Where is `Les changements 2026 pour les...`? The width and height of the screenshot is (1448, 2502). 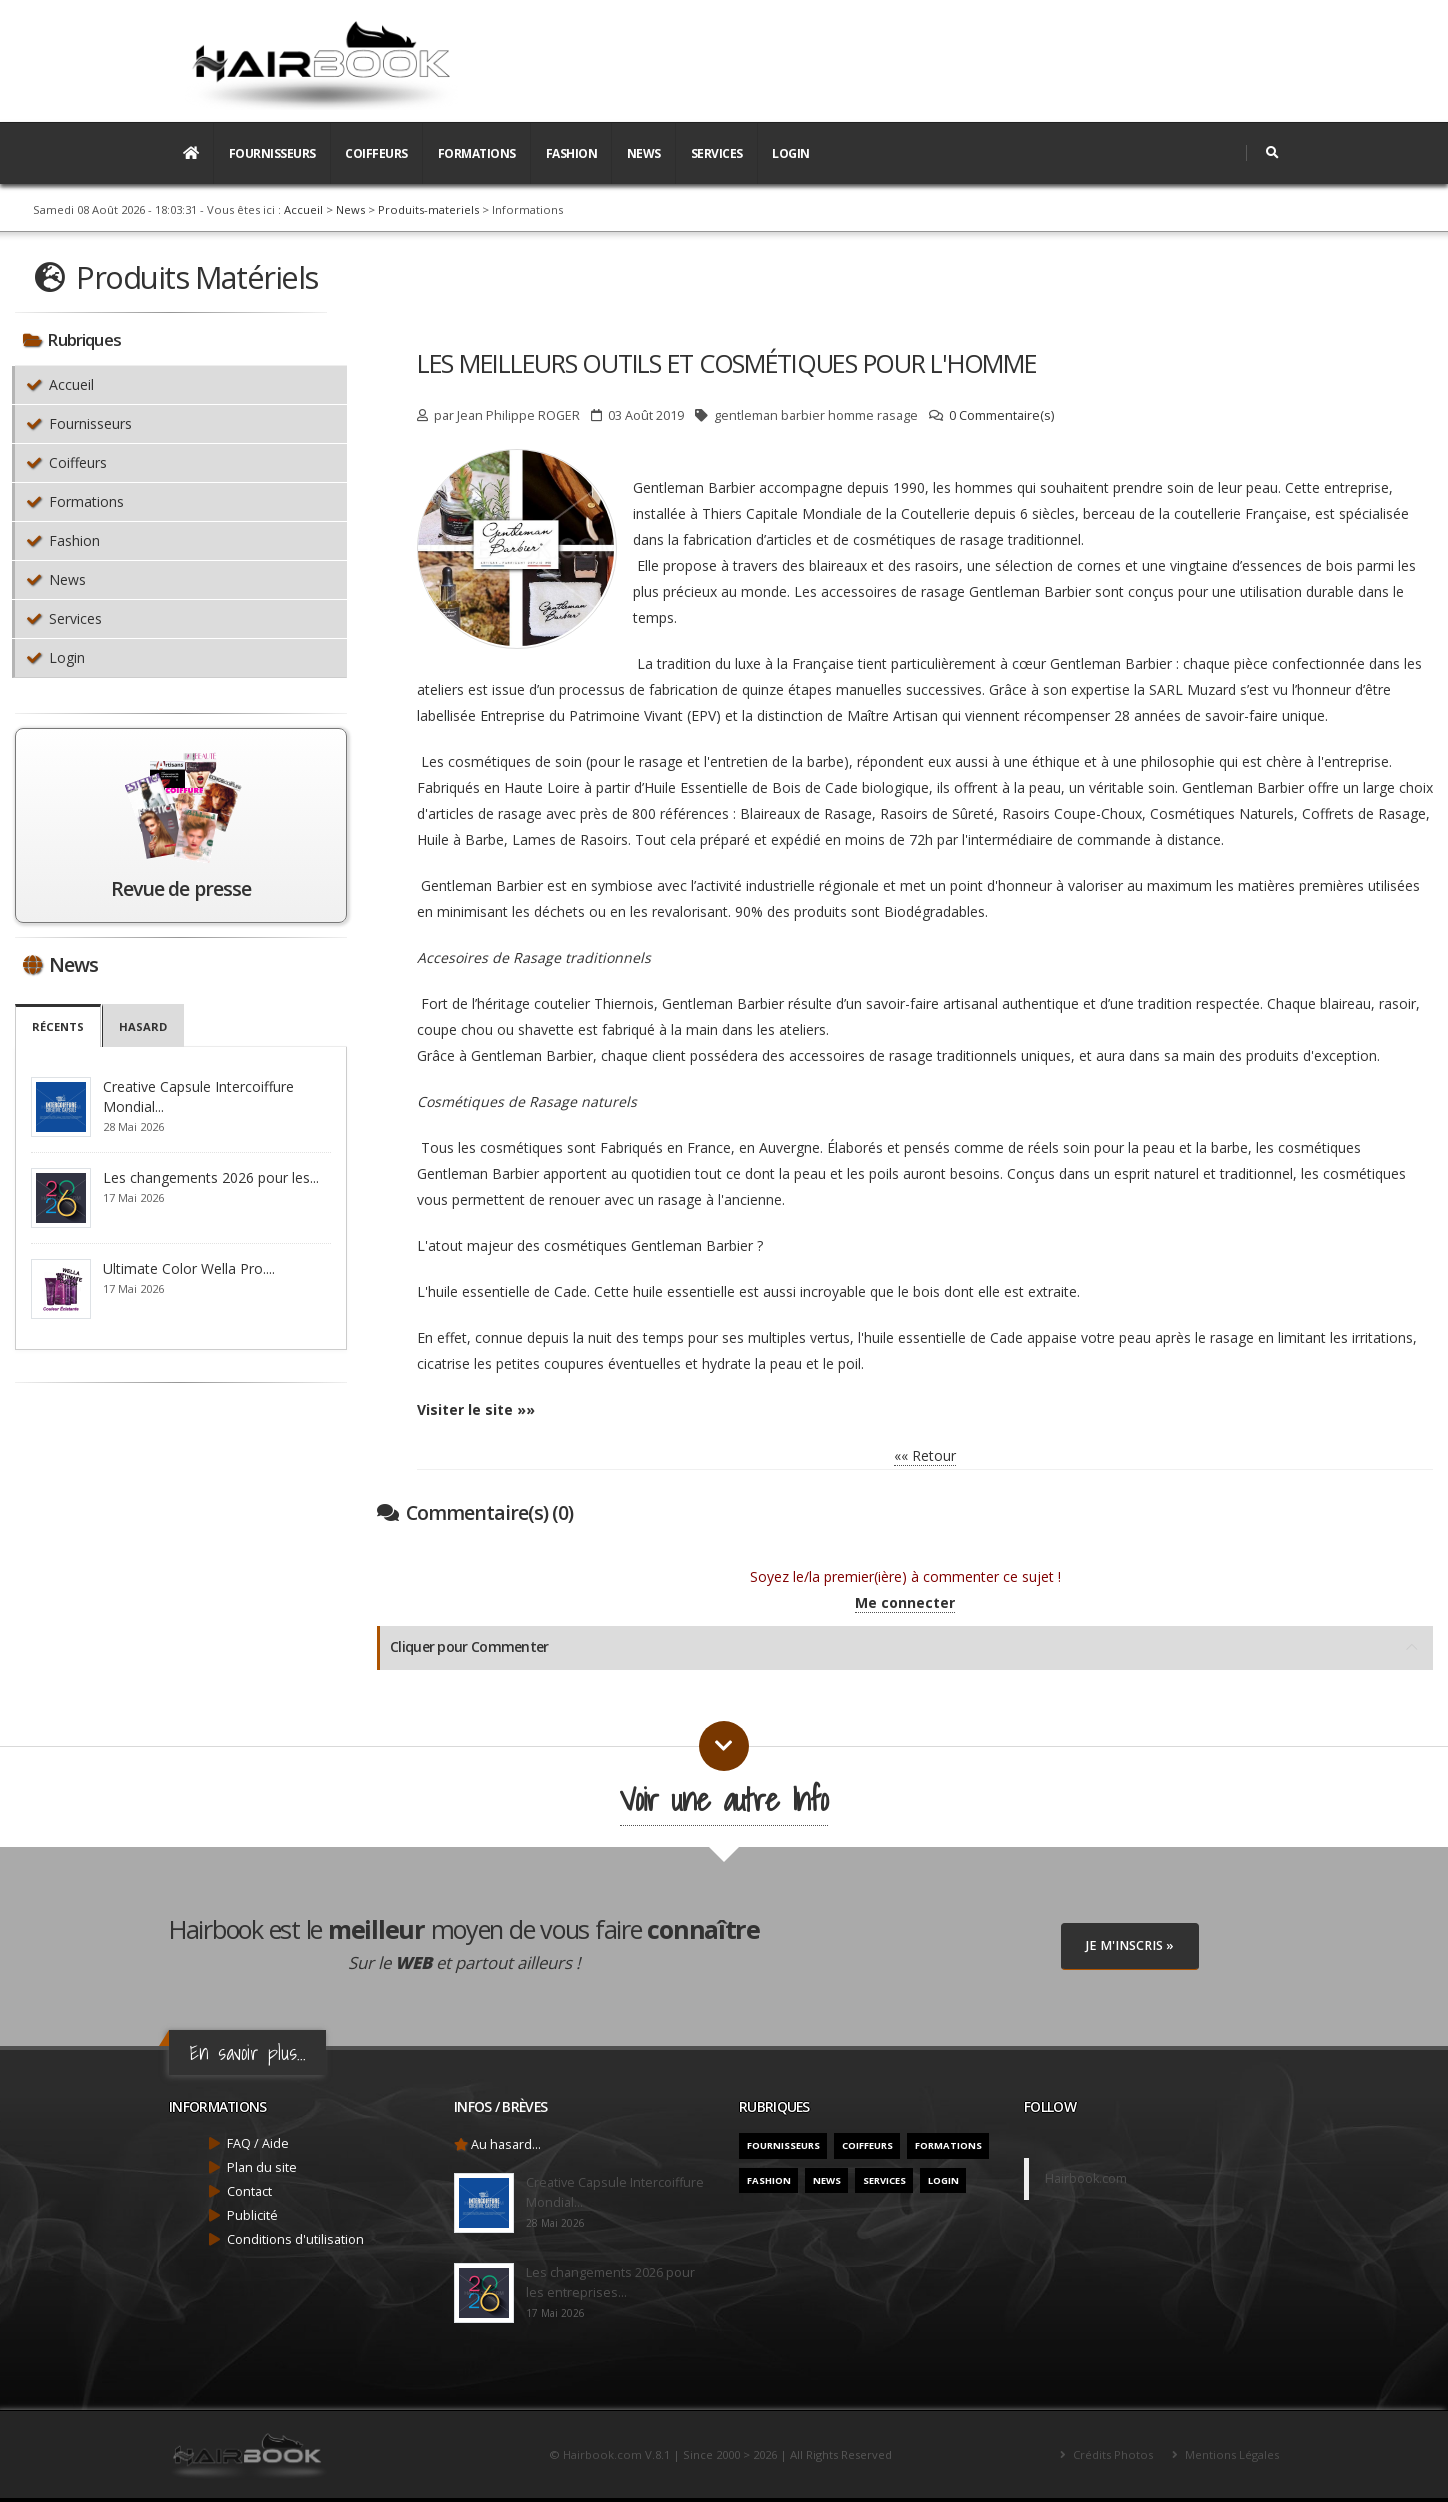
Les changements 2026 pour les... is located at coordinates (211, 1177).